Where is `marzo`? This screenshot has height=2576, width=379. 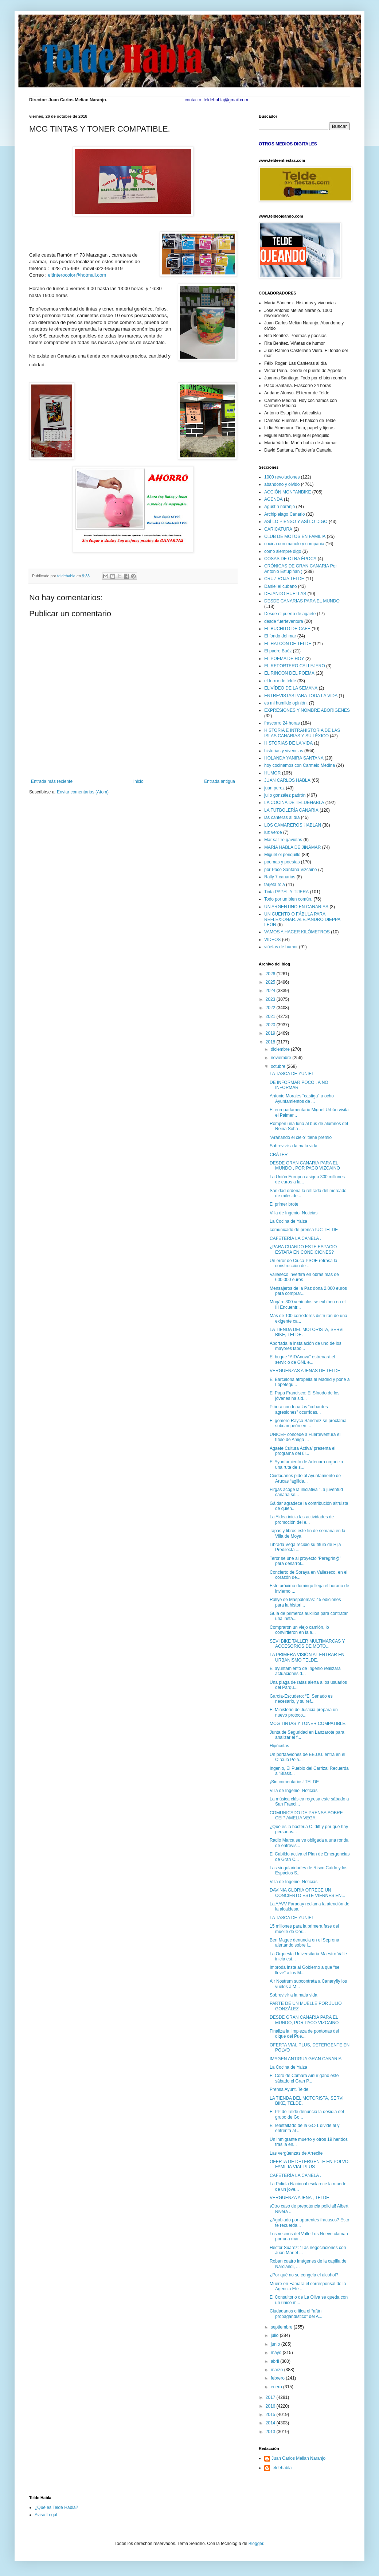
marzo is located at coordinates (277, 2369).